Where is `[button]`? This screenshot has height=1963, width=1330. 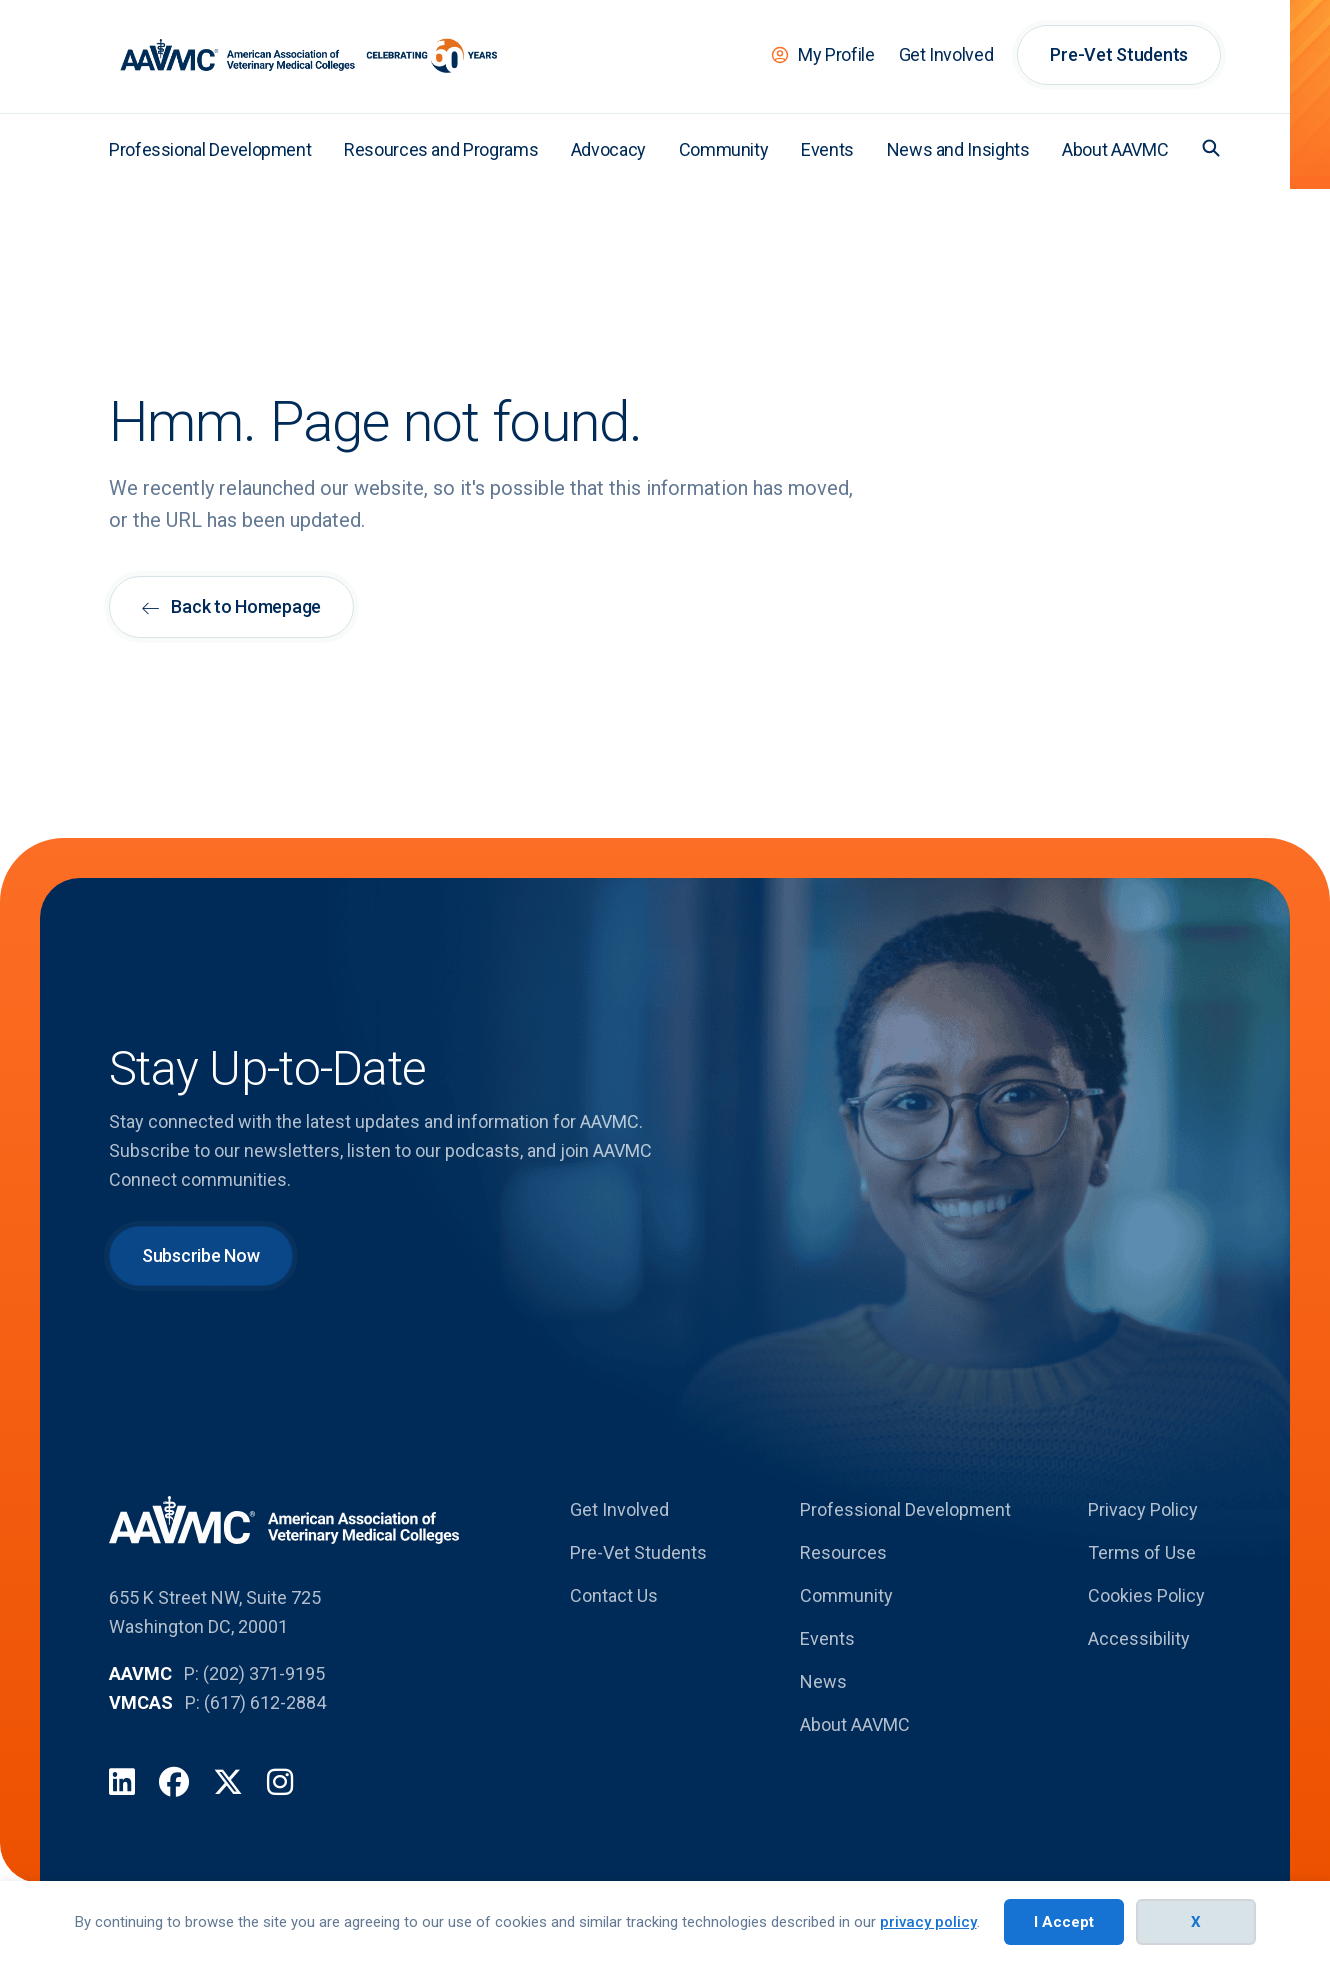 [button] is located at coordinates (1211, 148).